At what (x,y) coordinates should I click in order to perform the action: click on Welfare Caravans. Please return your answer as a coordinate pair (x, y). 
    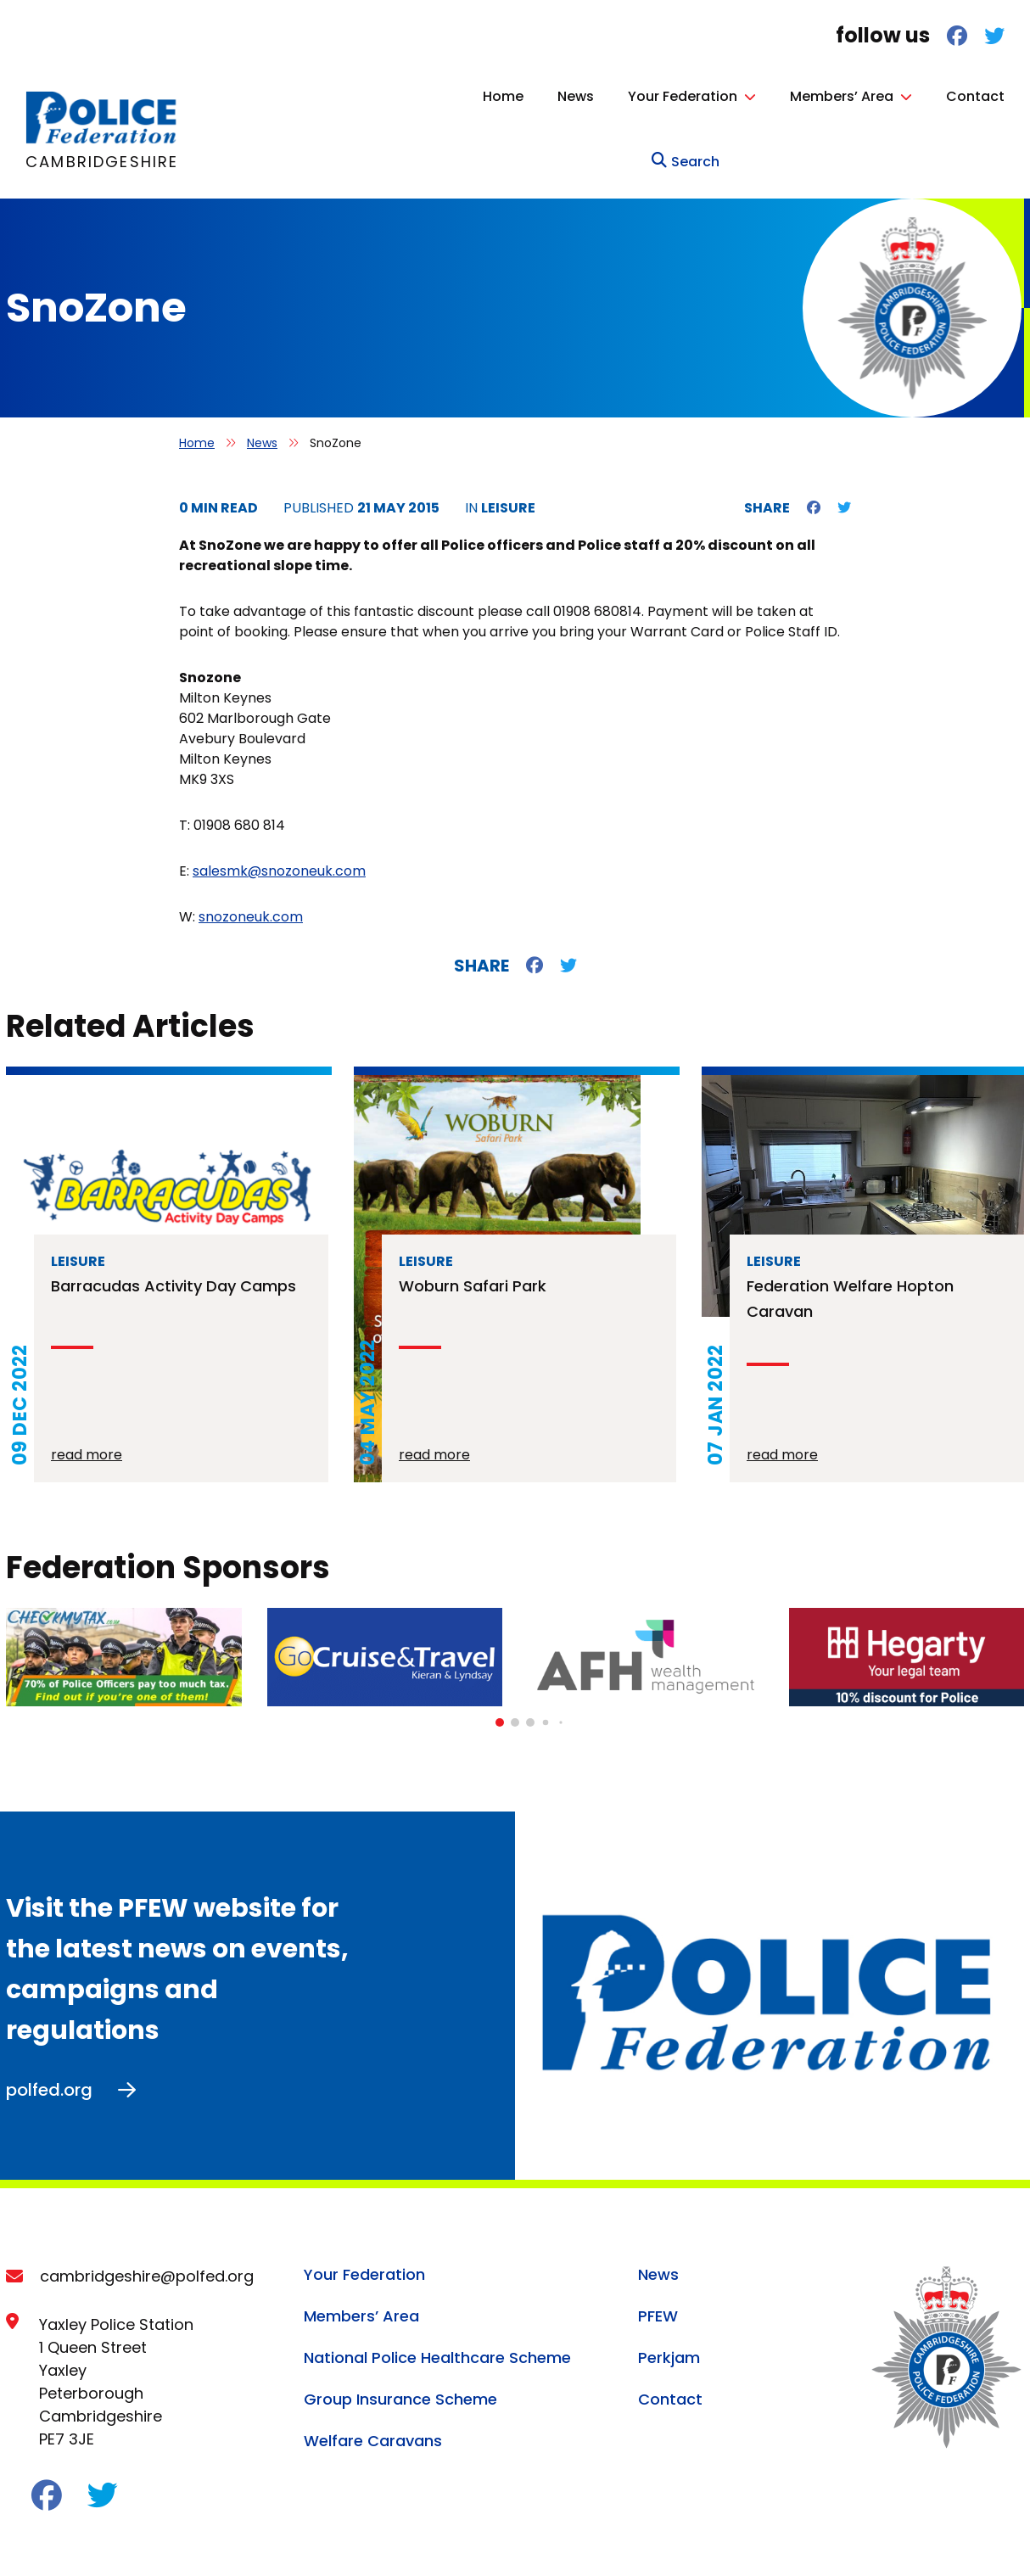
    Looking at the image, I should click on (373, 2375).